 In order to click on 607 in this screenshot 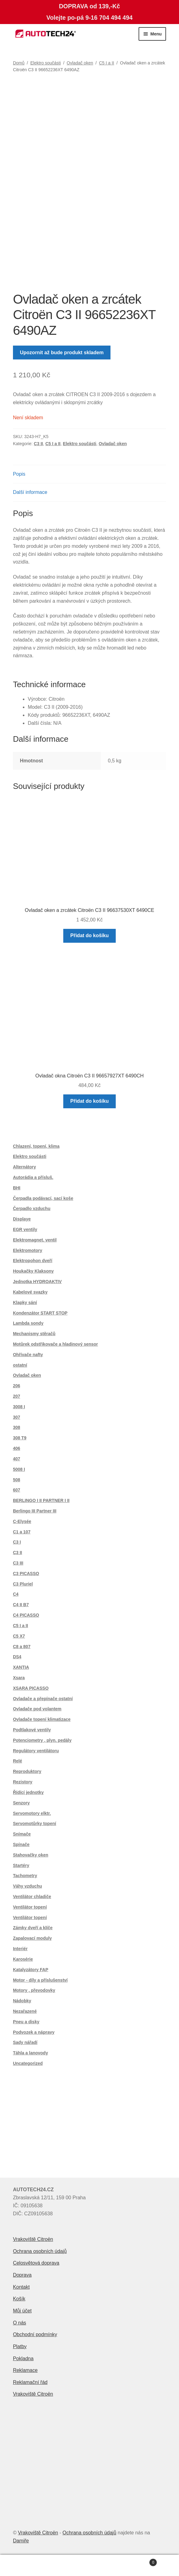, I will do `click(16, 1489)`.